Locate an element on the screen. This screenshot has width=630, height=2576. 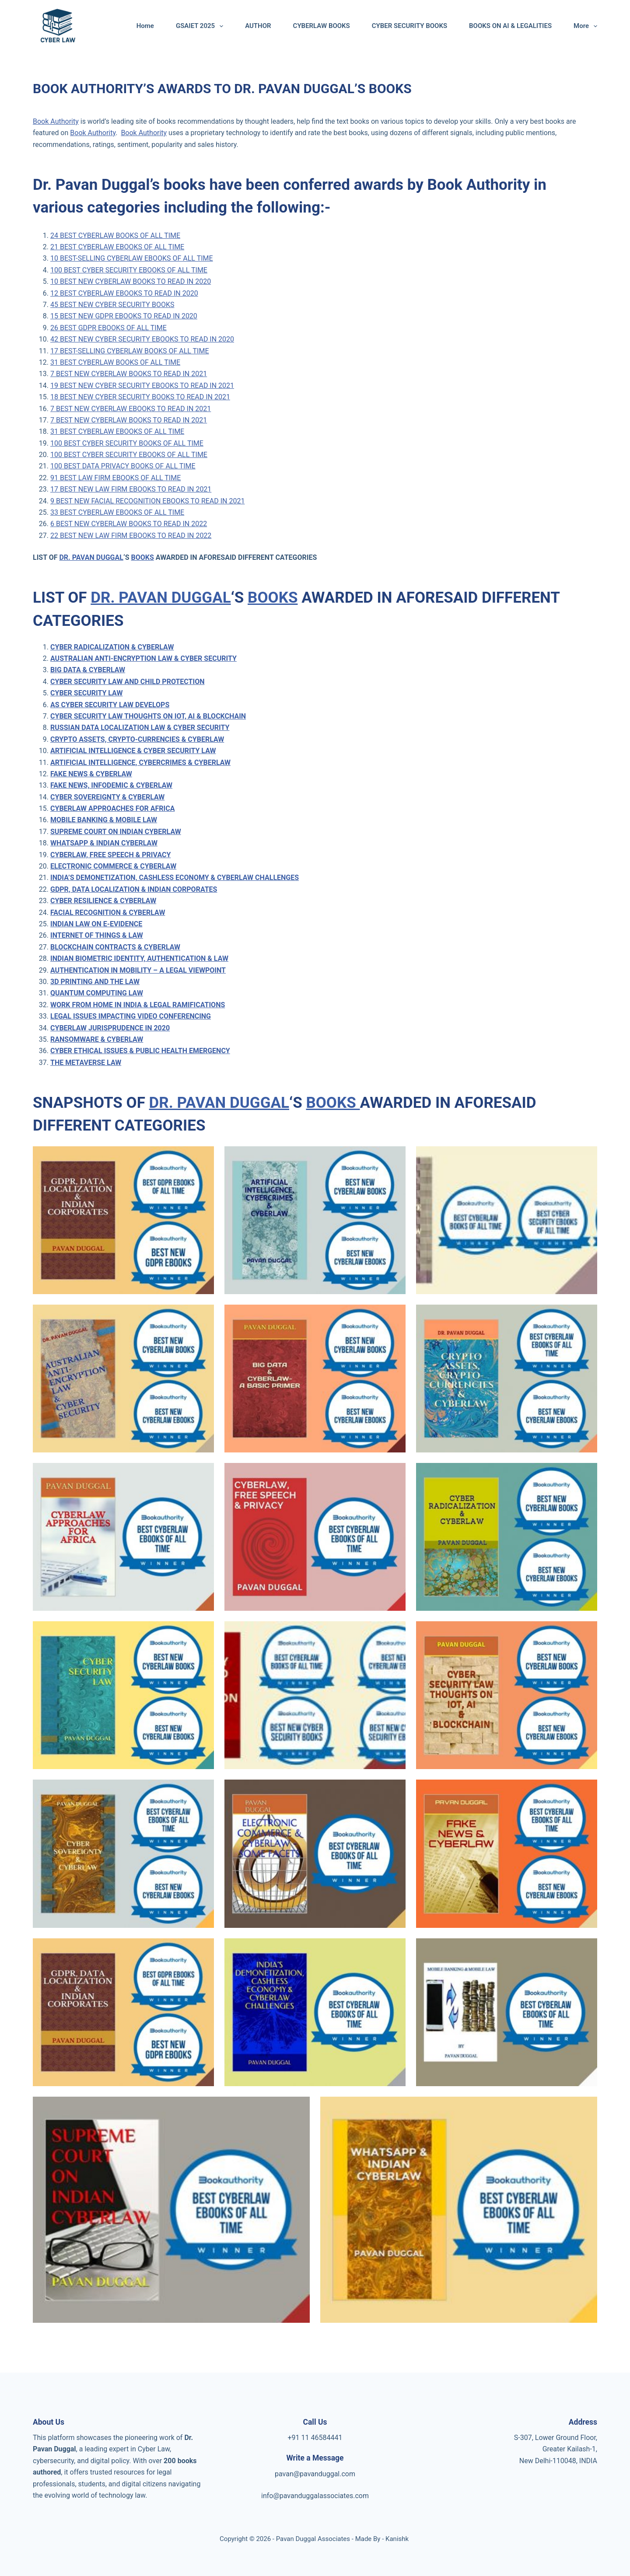
42 BEST NEW CYBER SECURITY EBOOKS TO READ IN 2020 is located at coordinates (142, 339).